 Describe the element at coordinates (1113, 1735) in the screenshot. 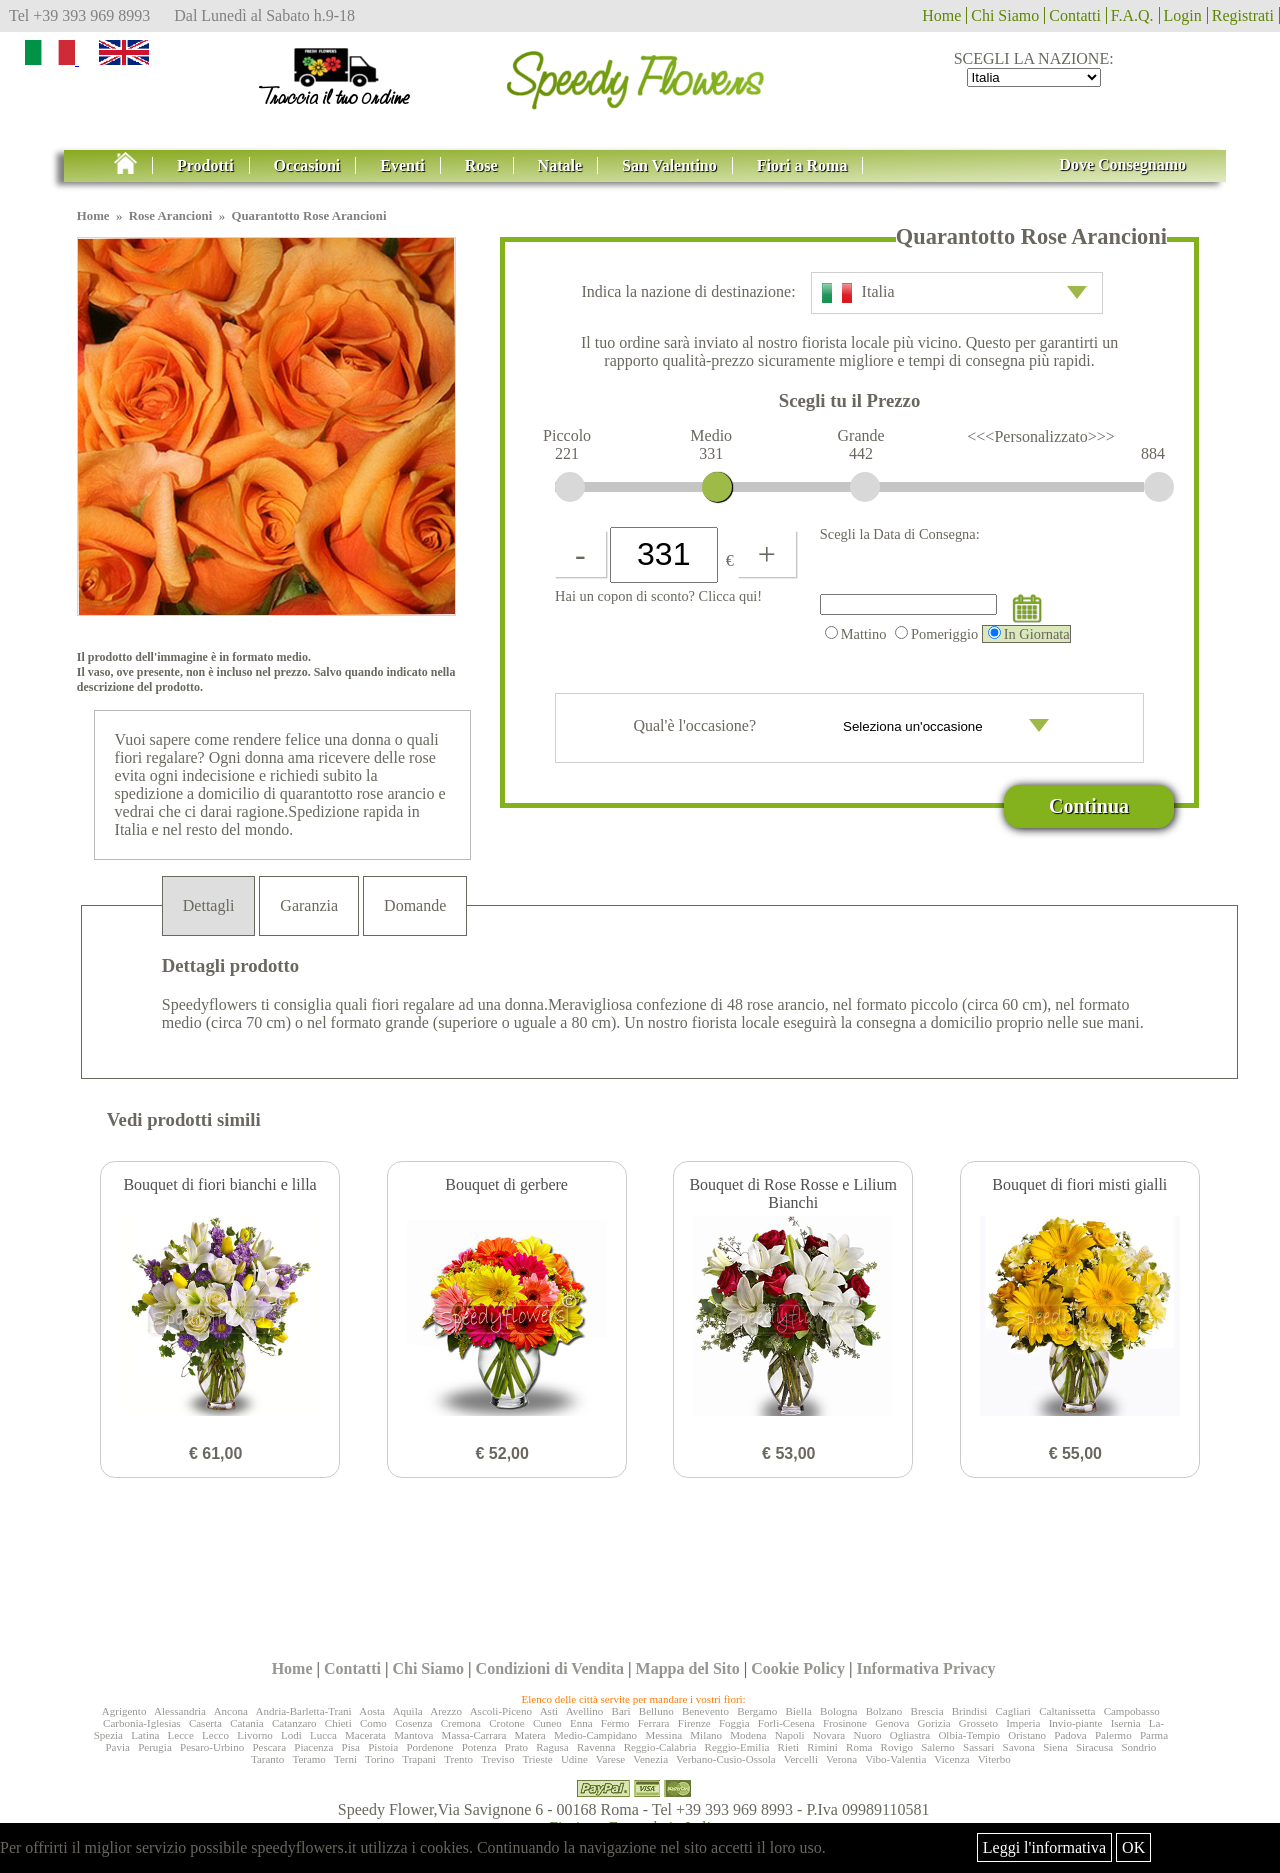

I see `Palermo` at that location.